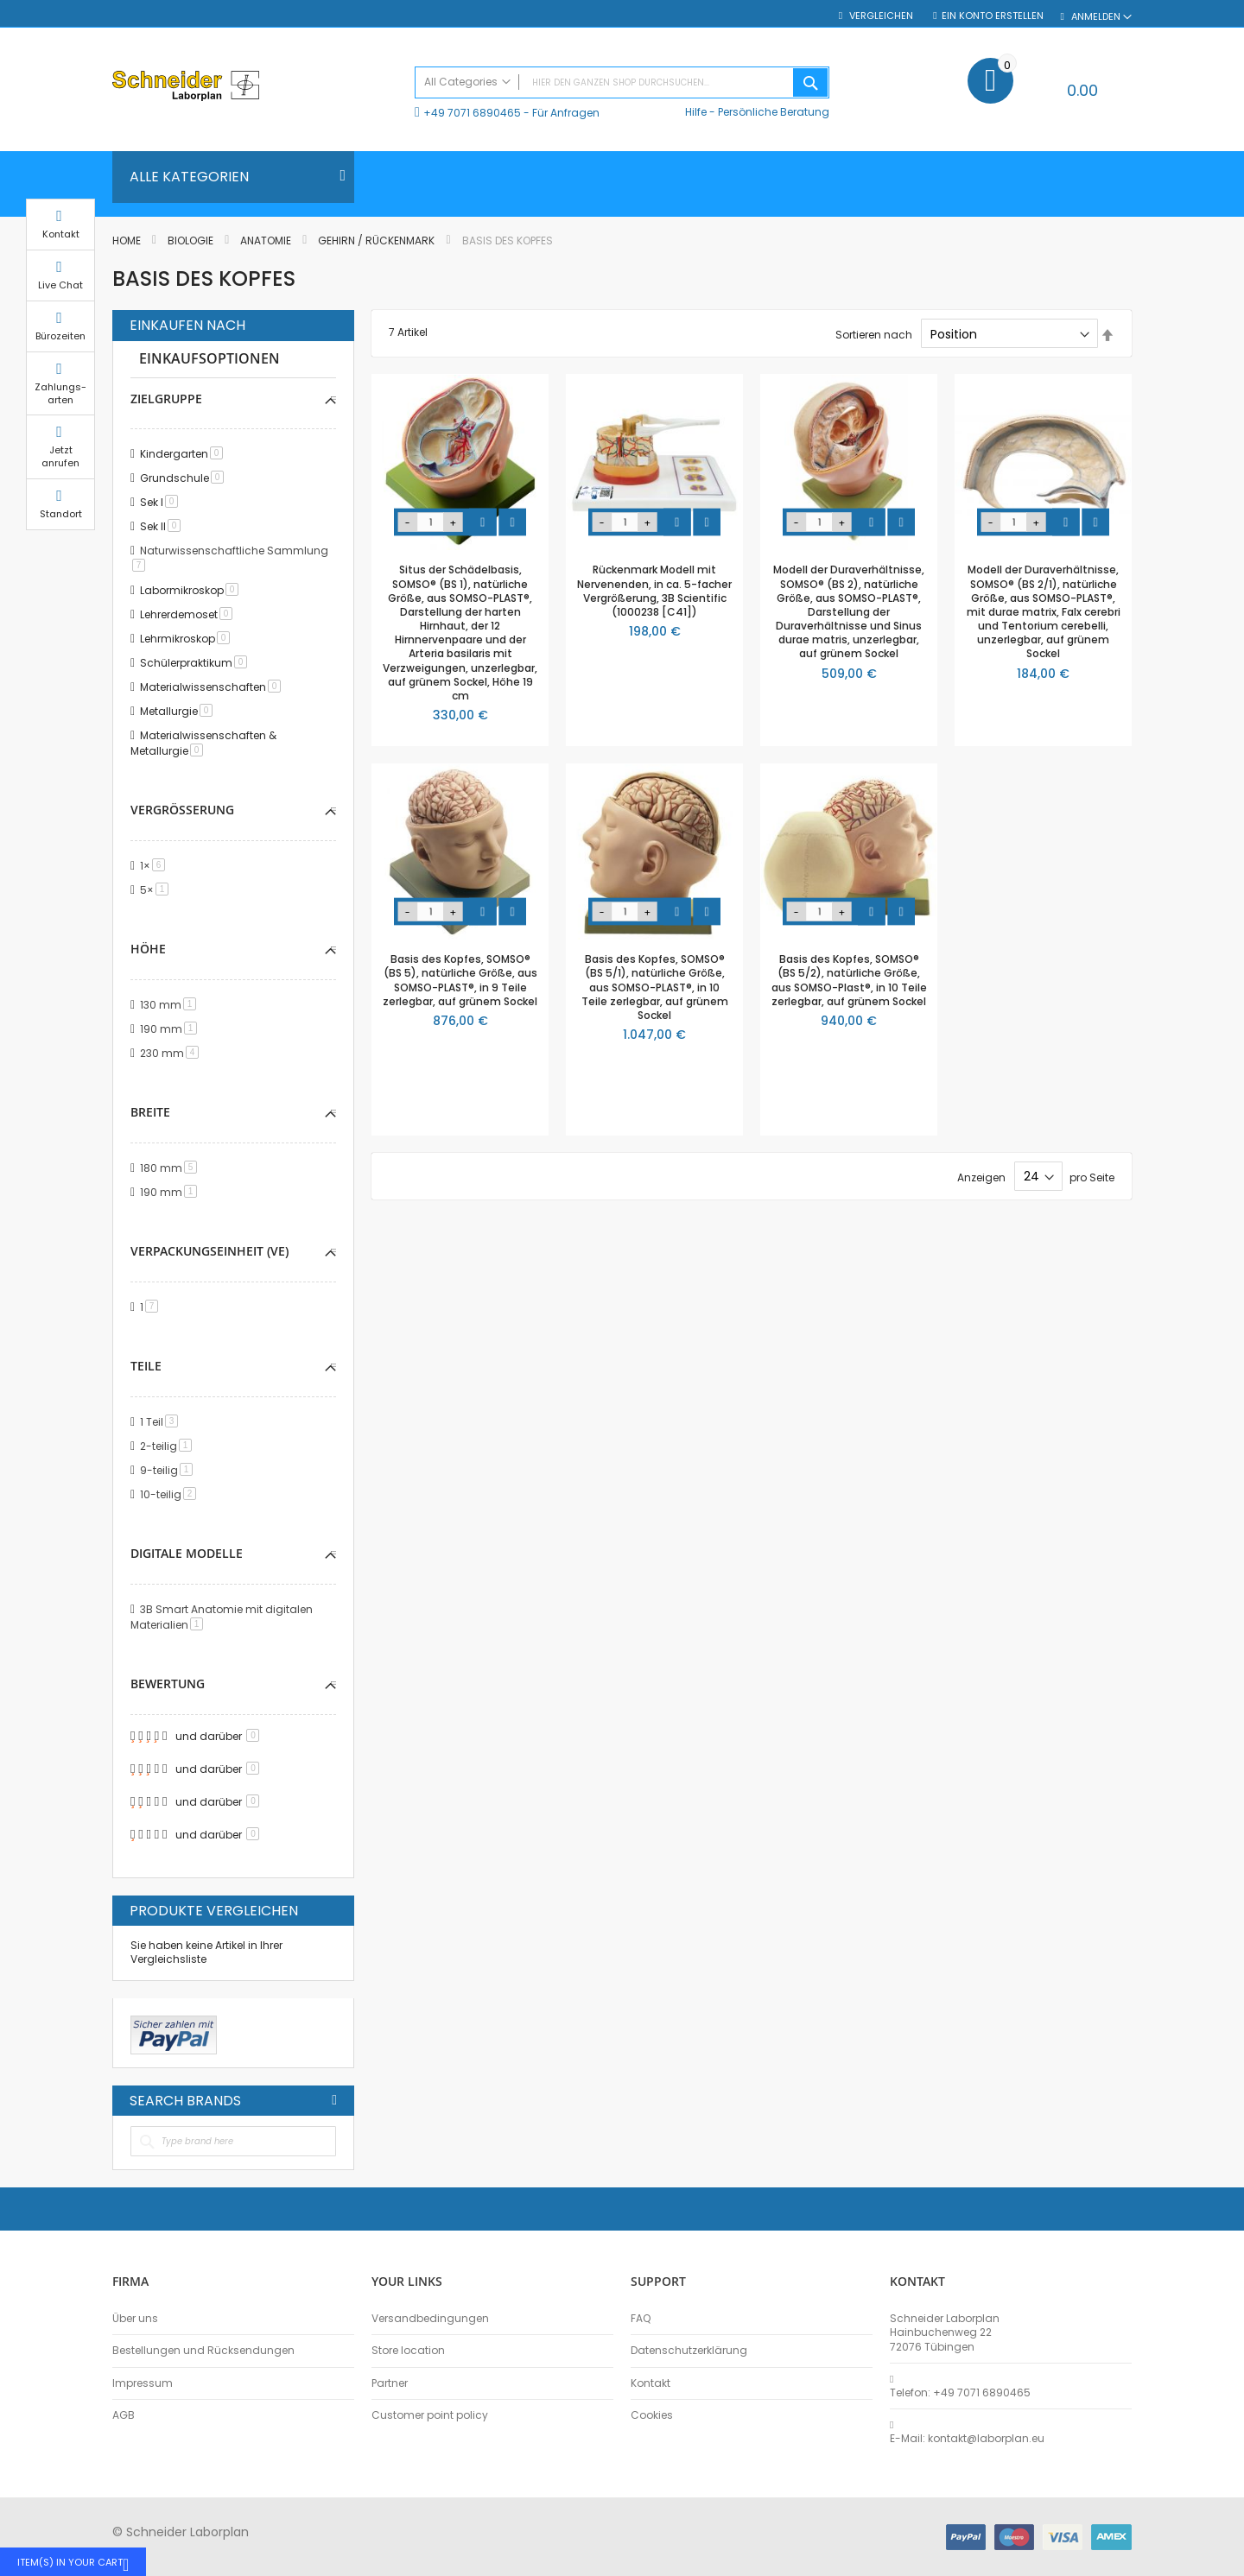 The height and width of the screenshot is (2576, 1244). I want to click on Biologie, so click(192, 240).